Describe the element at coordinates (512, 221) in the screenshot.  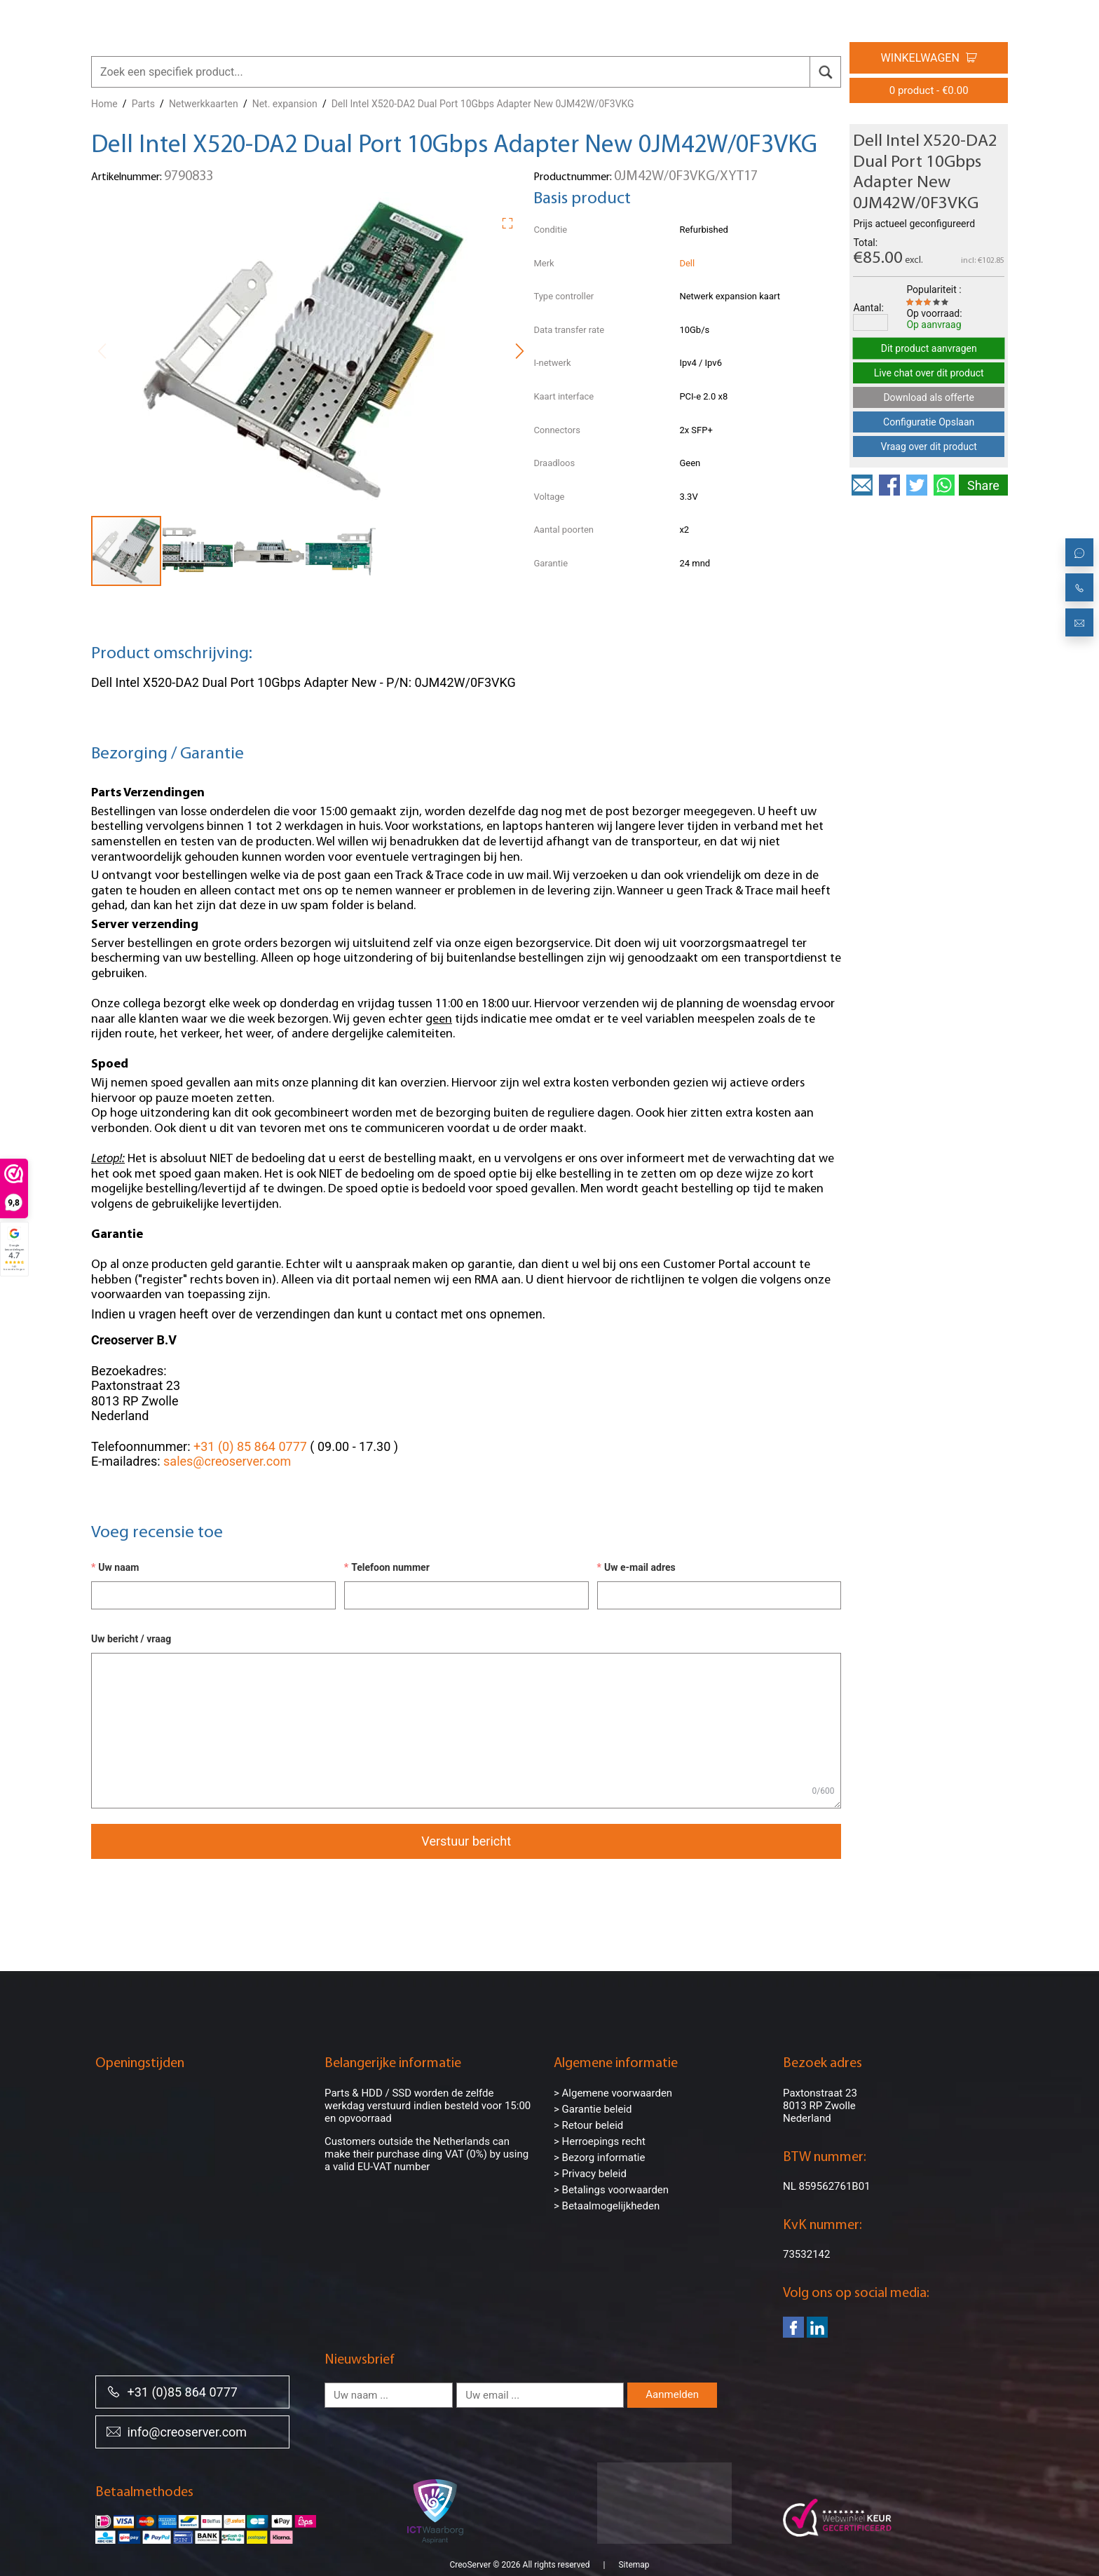
I see `[button]` at that location.